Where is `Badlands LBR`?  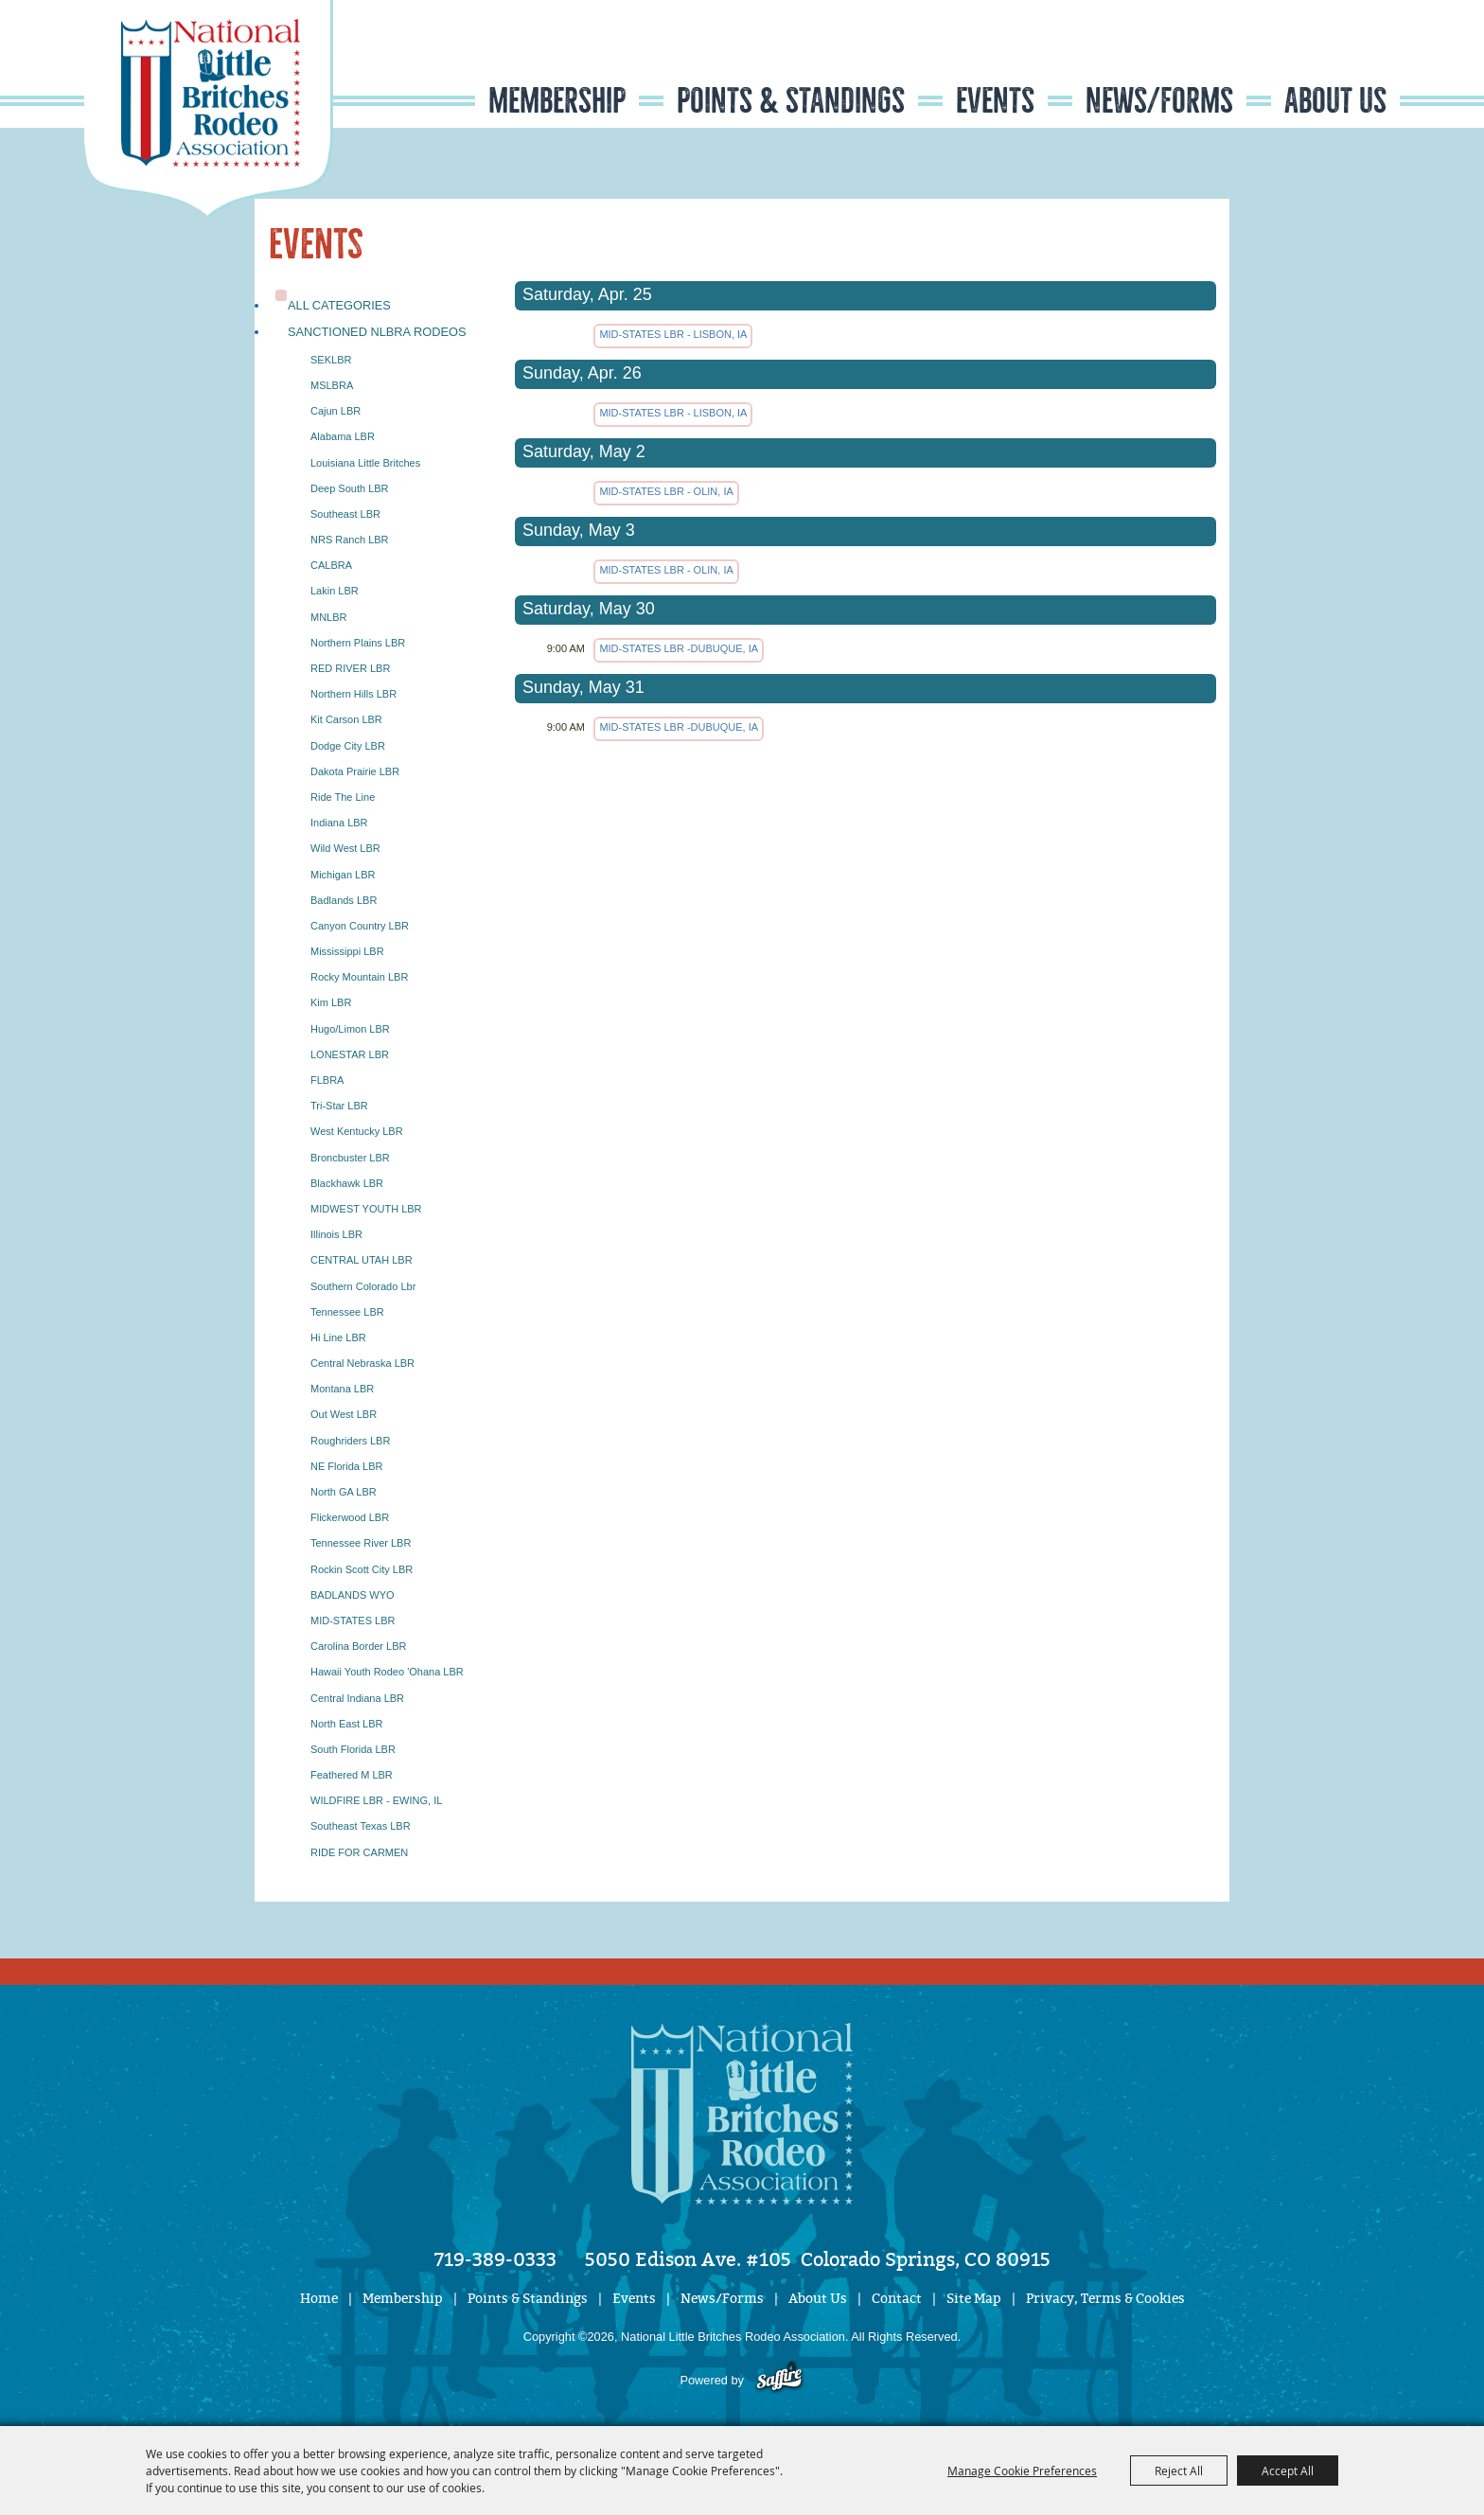
Badlands LBR is located at coordinates (343, 900).